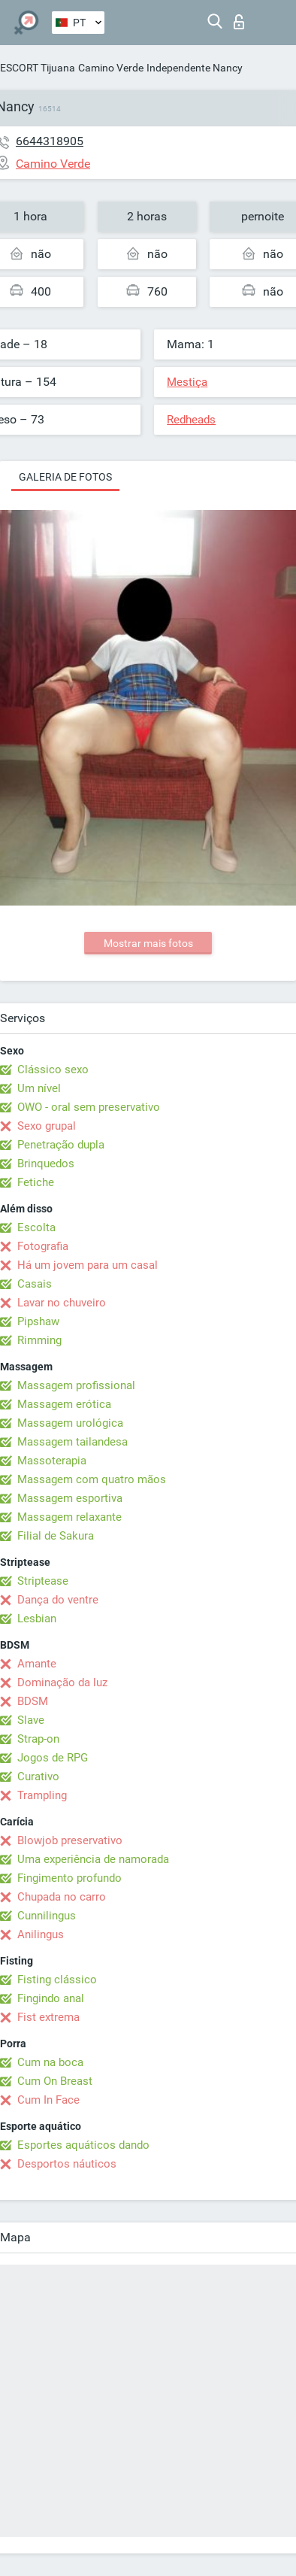 This screenshot has height=2576, width=296. I want to click on Camino Verde, so click(110, 68).